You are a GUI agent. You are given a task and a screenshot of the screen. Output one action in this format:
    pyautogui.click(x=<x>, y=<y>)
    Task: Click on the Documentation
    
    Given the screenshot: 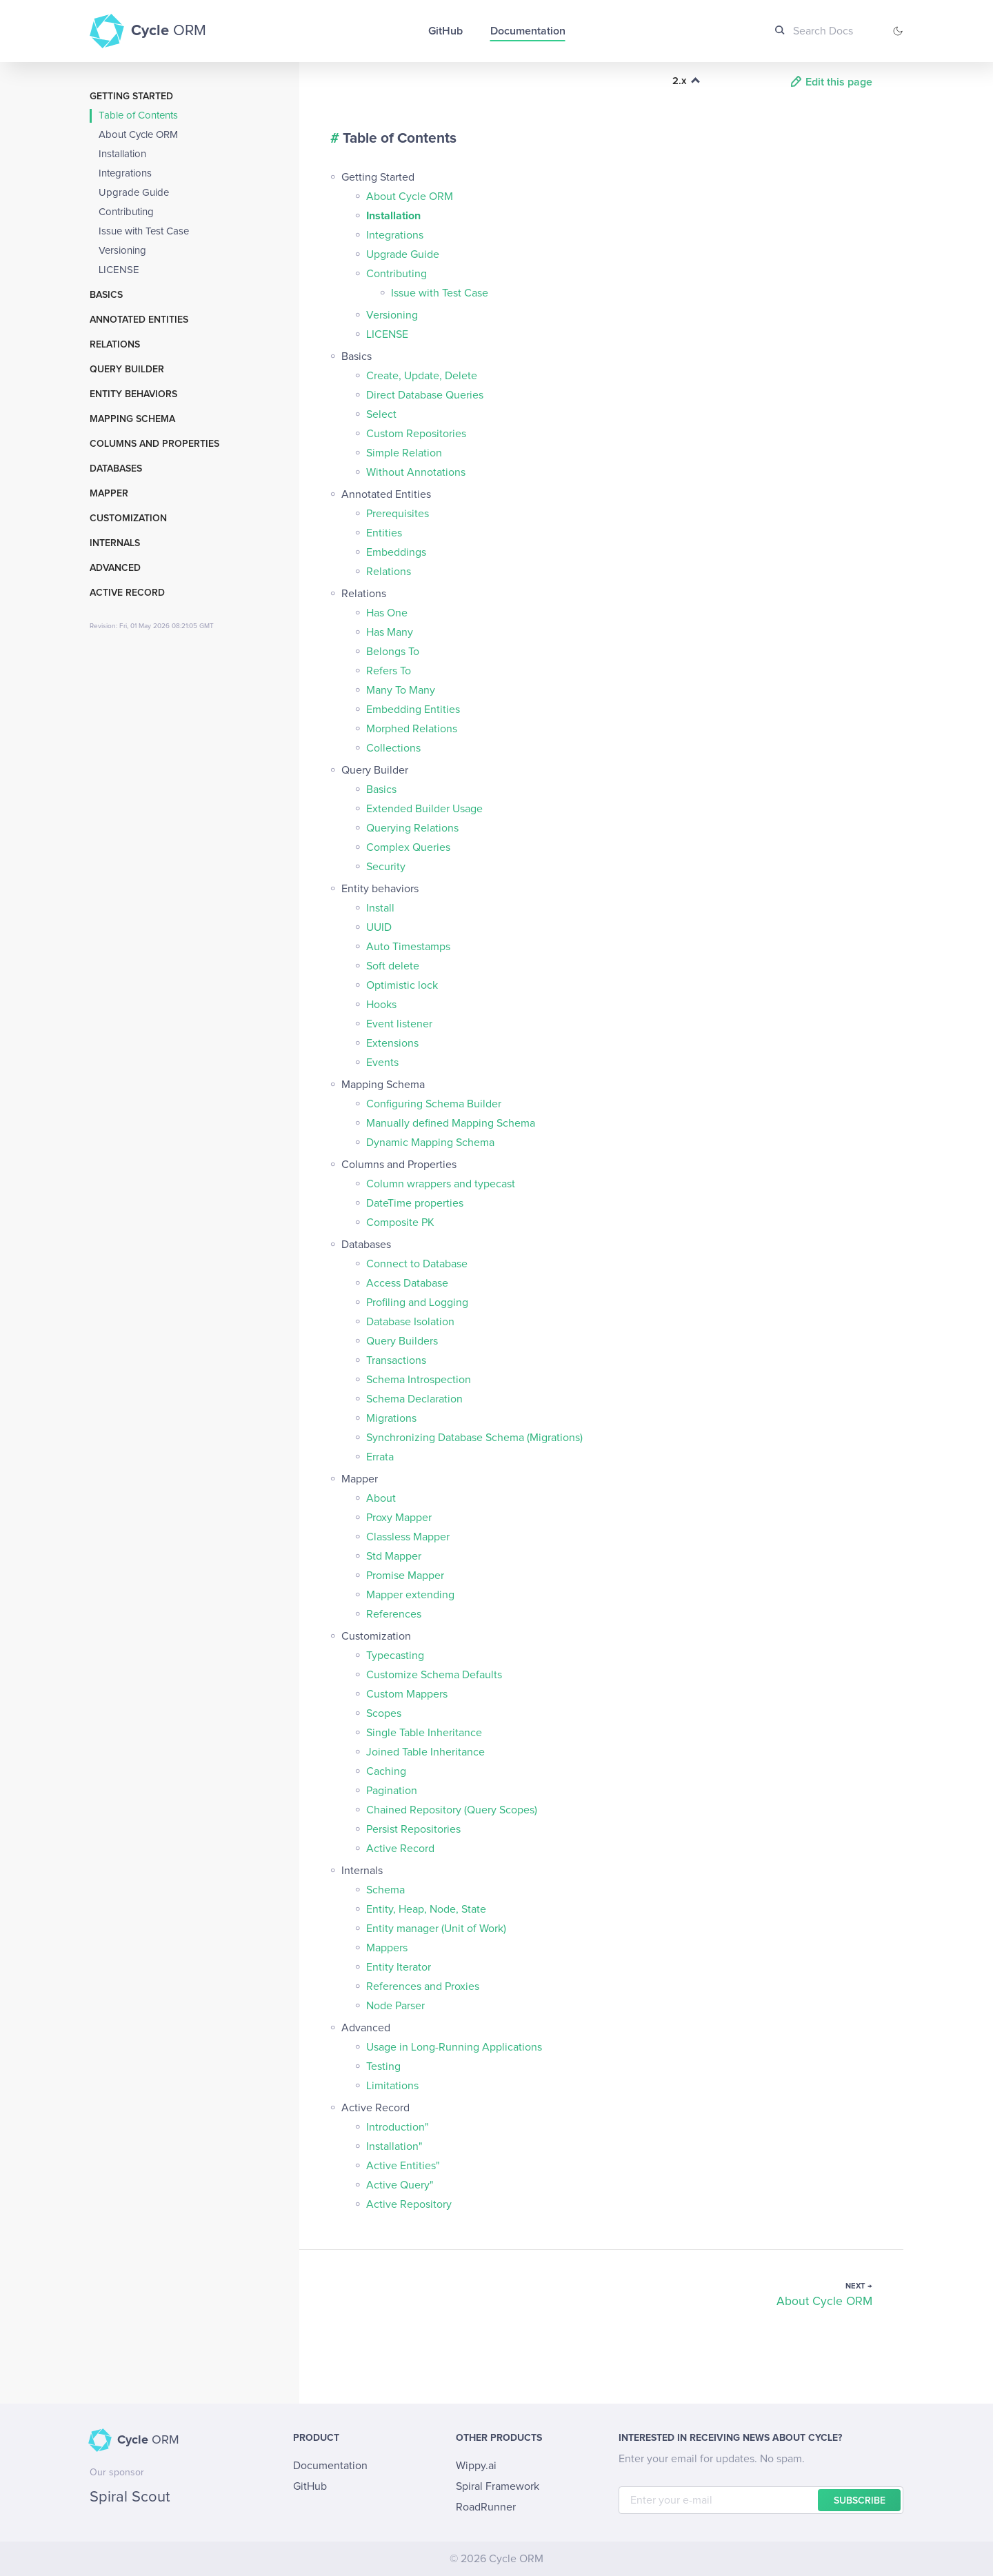 What is the action you would take?
    pyautogui.click(x=527, y=31)
    